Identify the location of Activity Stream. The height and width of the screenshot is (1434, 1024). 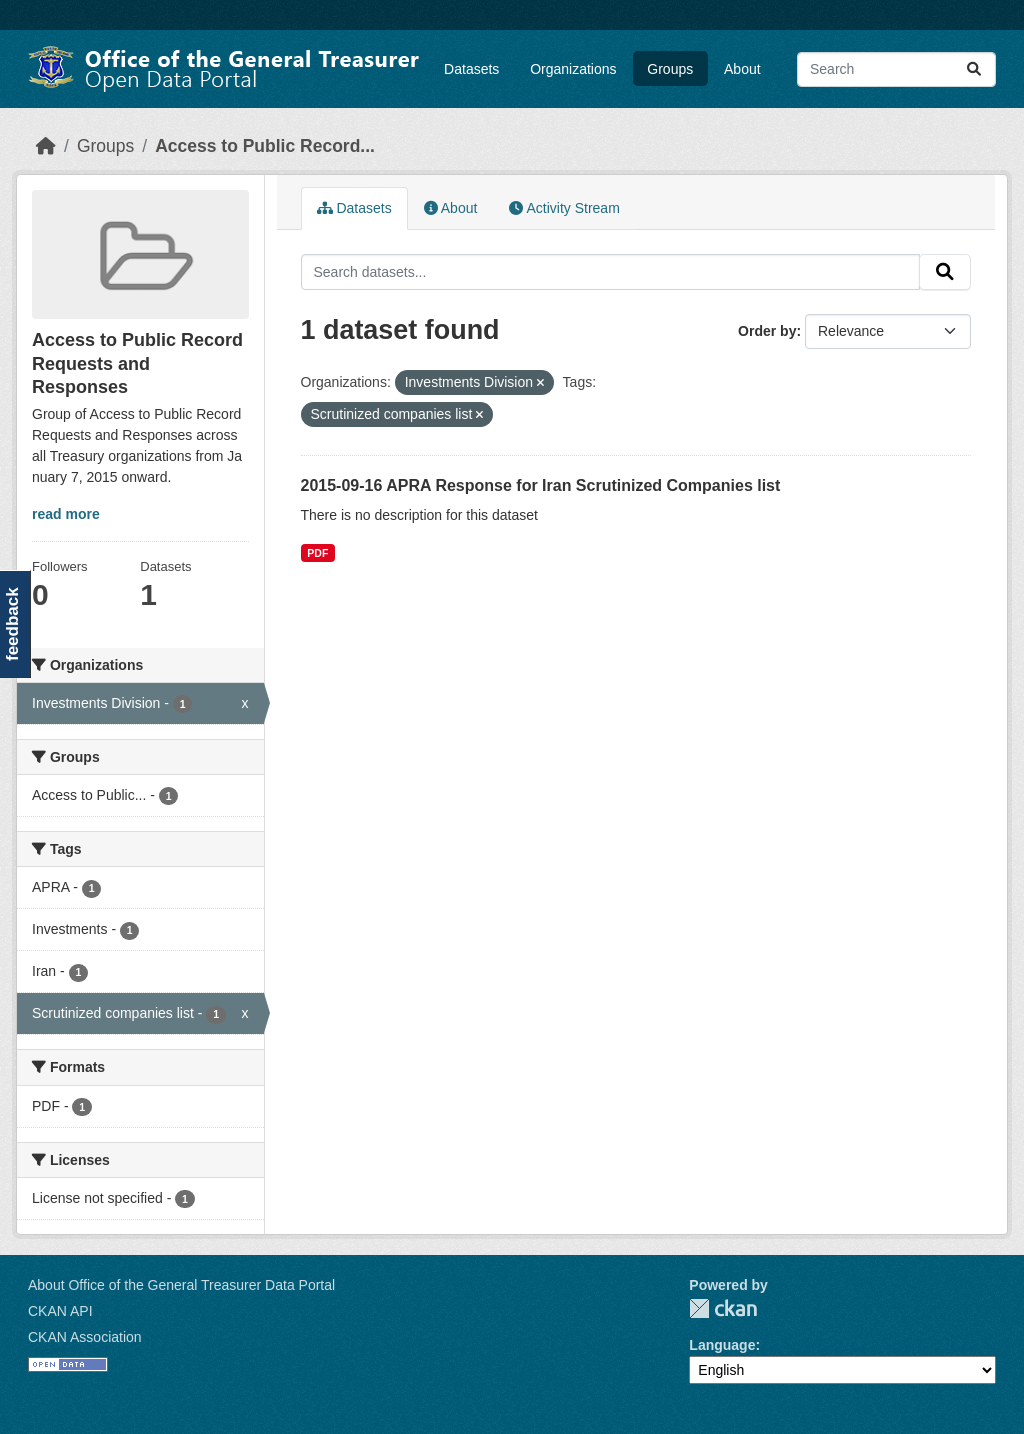
(564, 208).